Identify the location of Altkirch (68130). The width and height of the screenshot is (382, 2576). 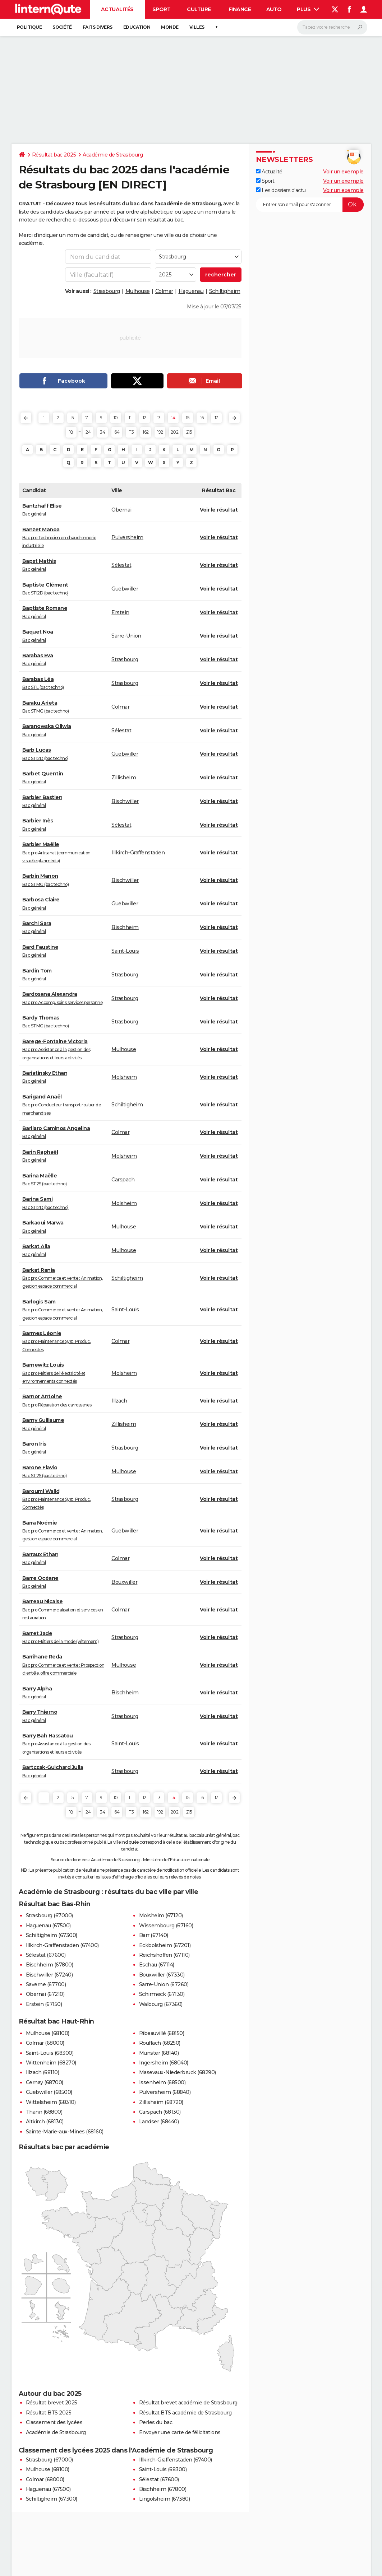
(45, 2121).